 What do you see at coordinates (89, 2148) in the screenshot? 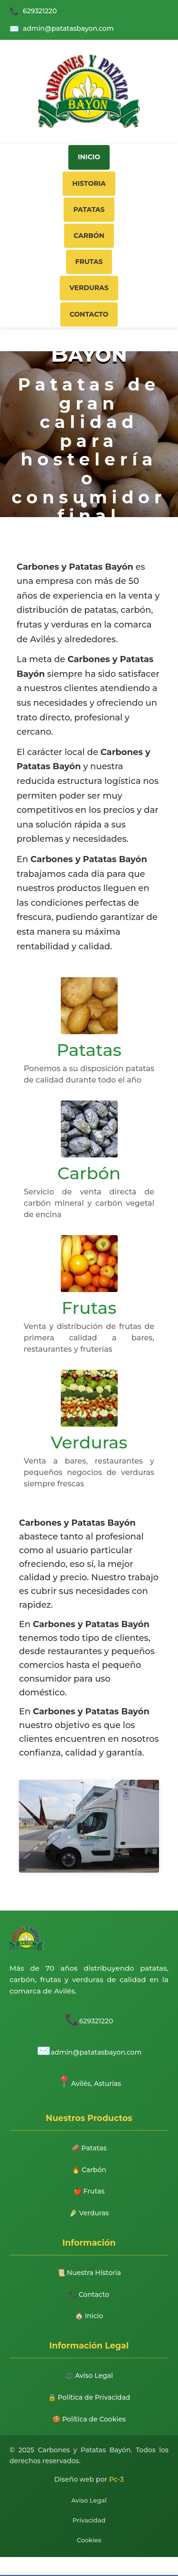
I see `🥔 Patatas` at bounding box center [89, 2148].